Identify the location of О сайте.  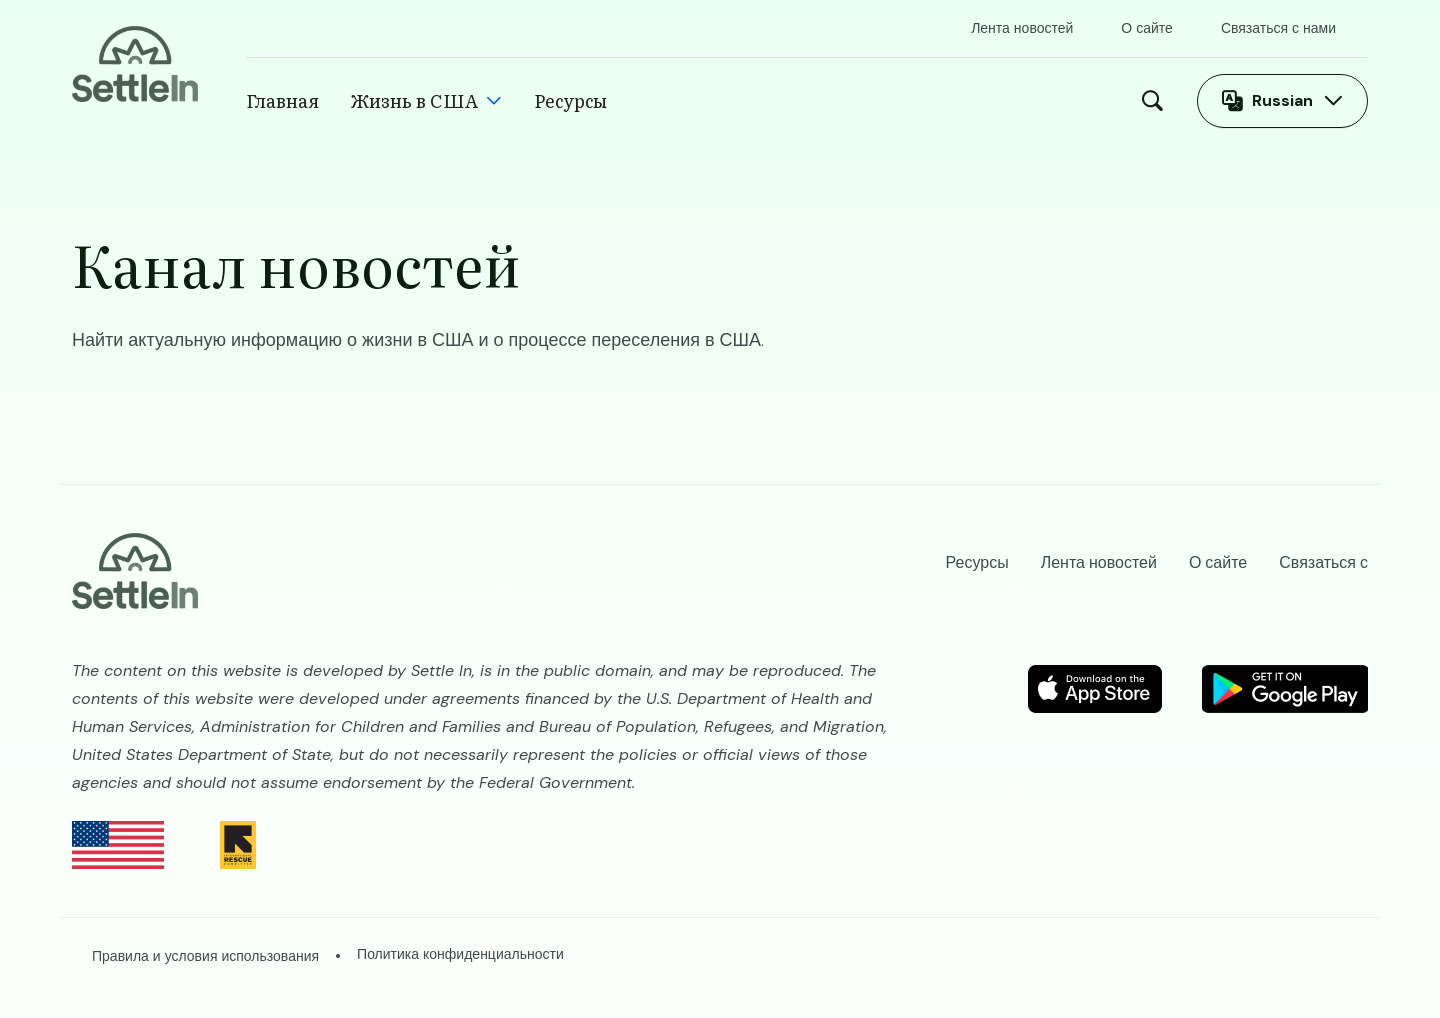
(1147, 28).